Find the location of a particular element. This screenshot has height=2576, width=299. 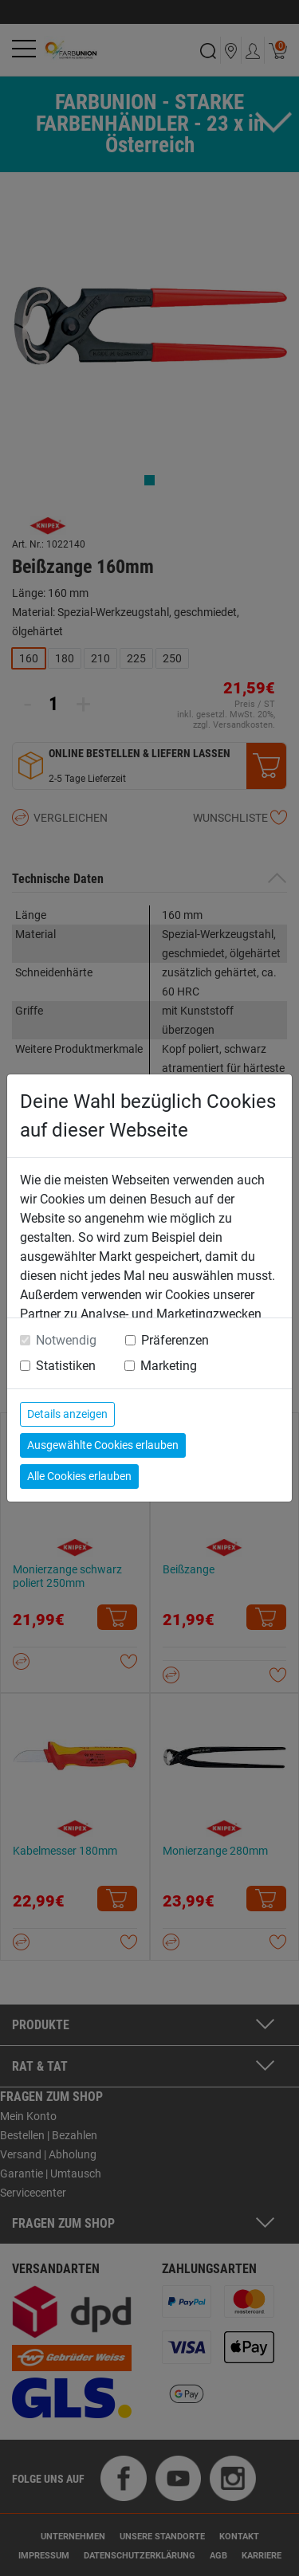

Statistiken is located at coordinates (66, 1365).